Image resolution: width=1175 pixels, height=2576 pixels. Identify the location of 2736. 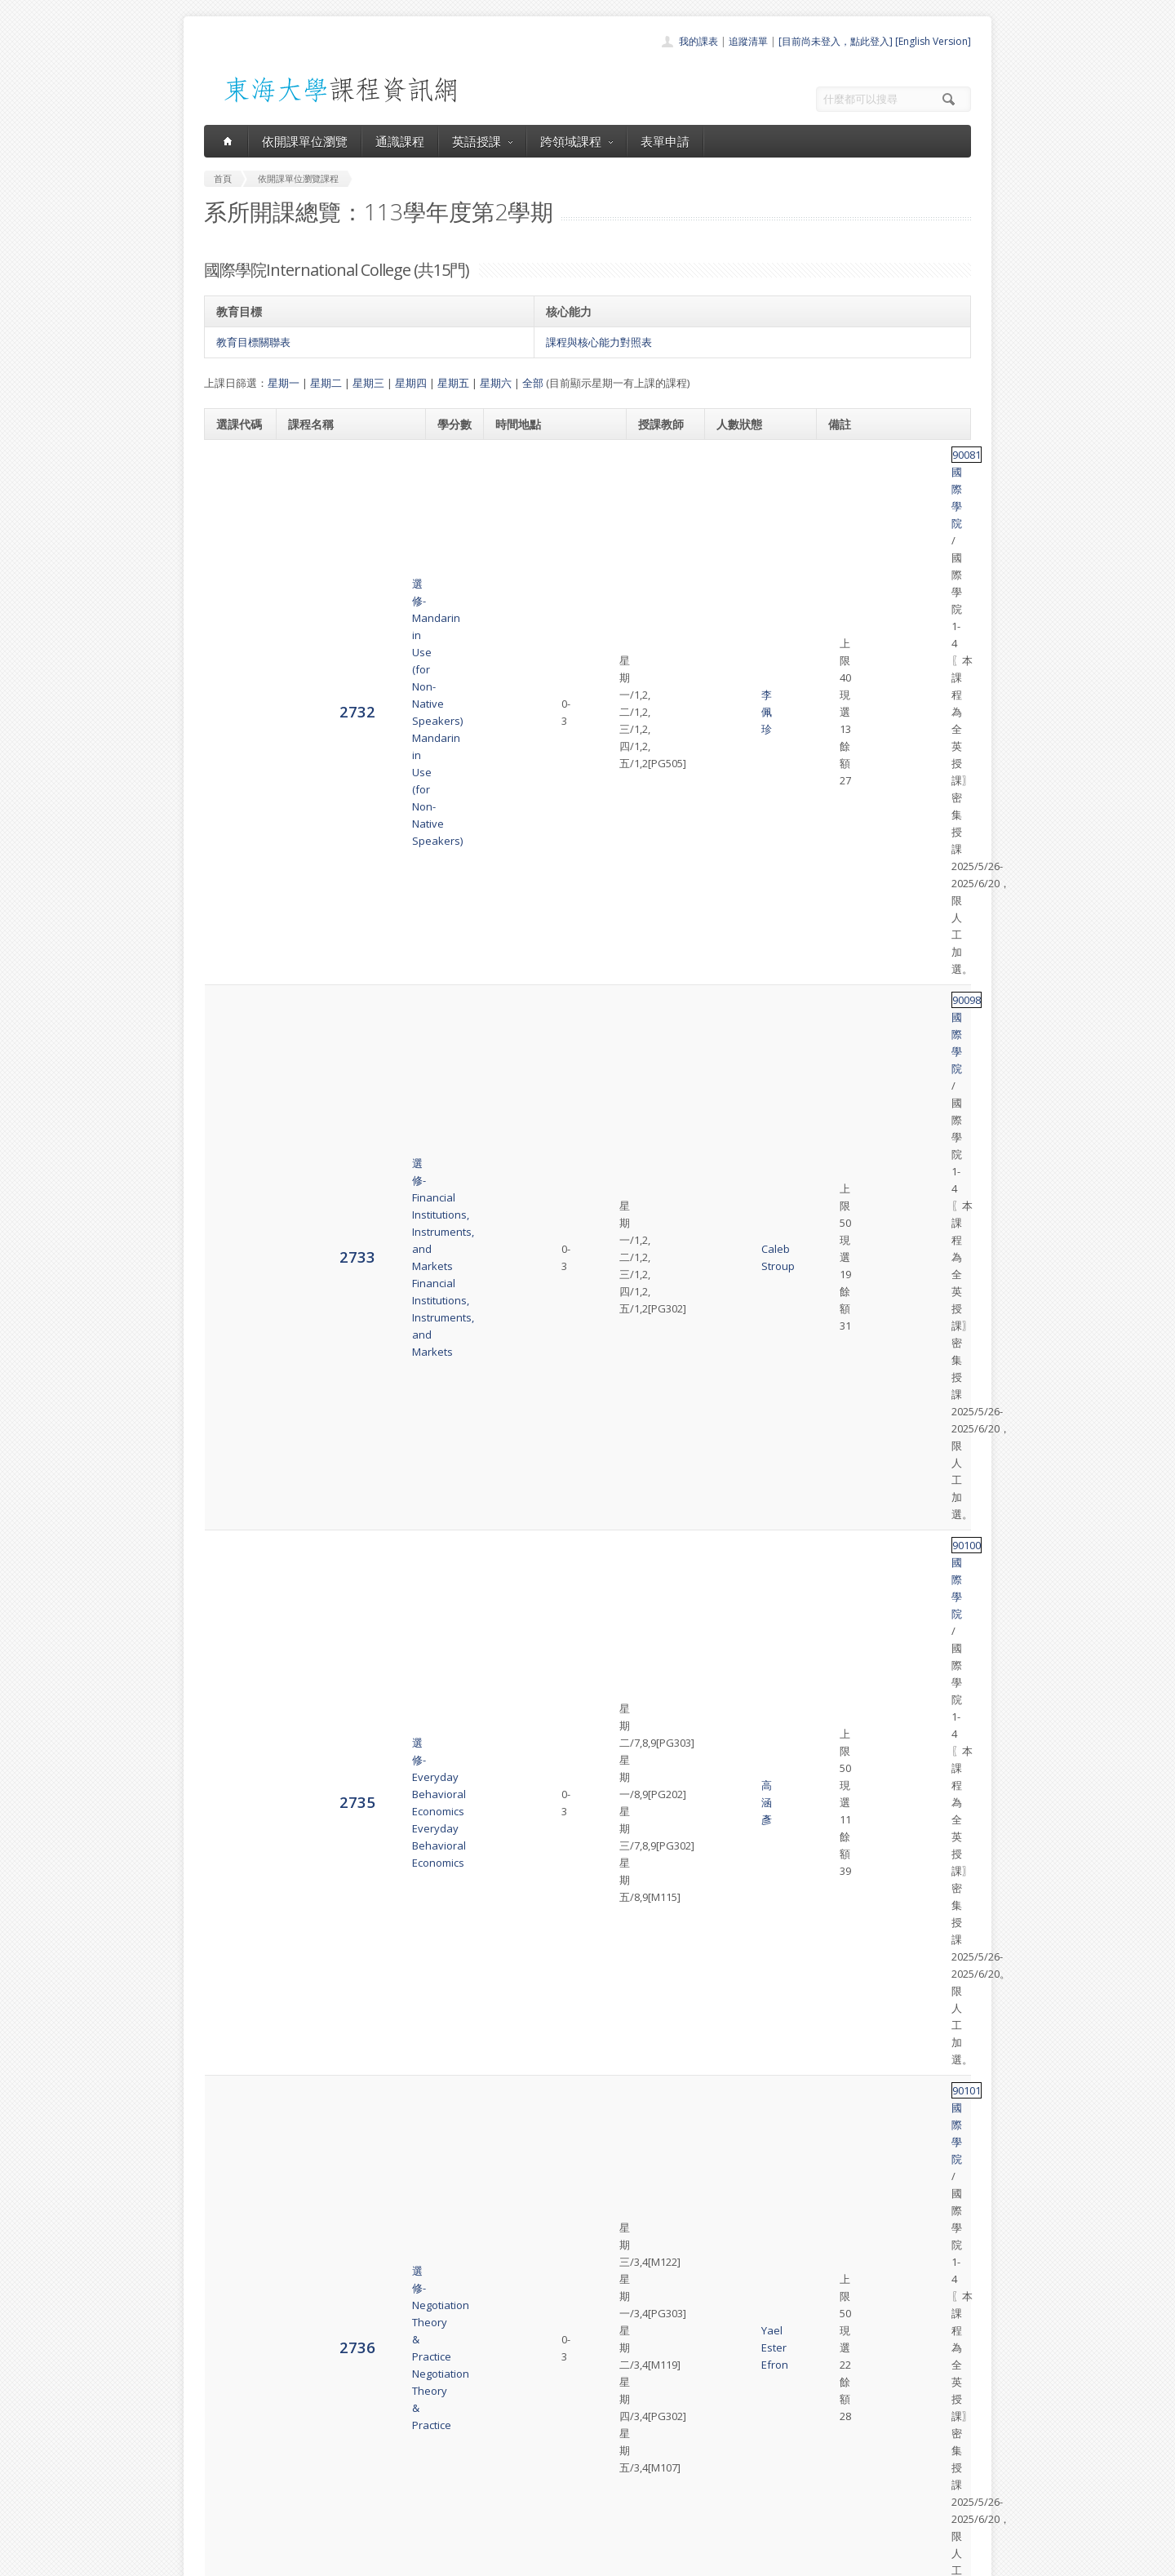
(234, 804).